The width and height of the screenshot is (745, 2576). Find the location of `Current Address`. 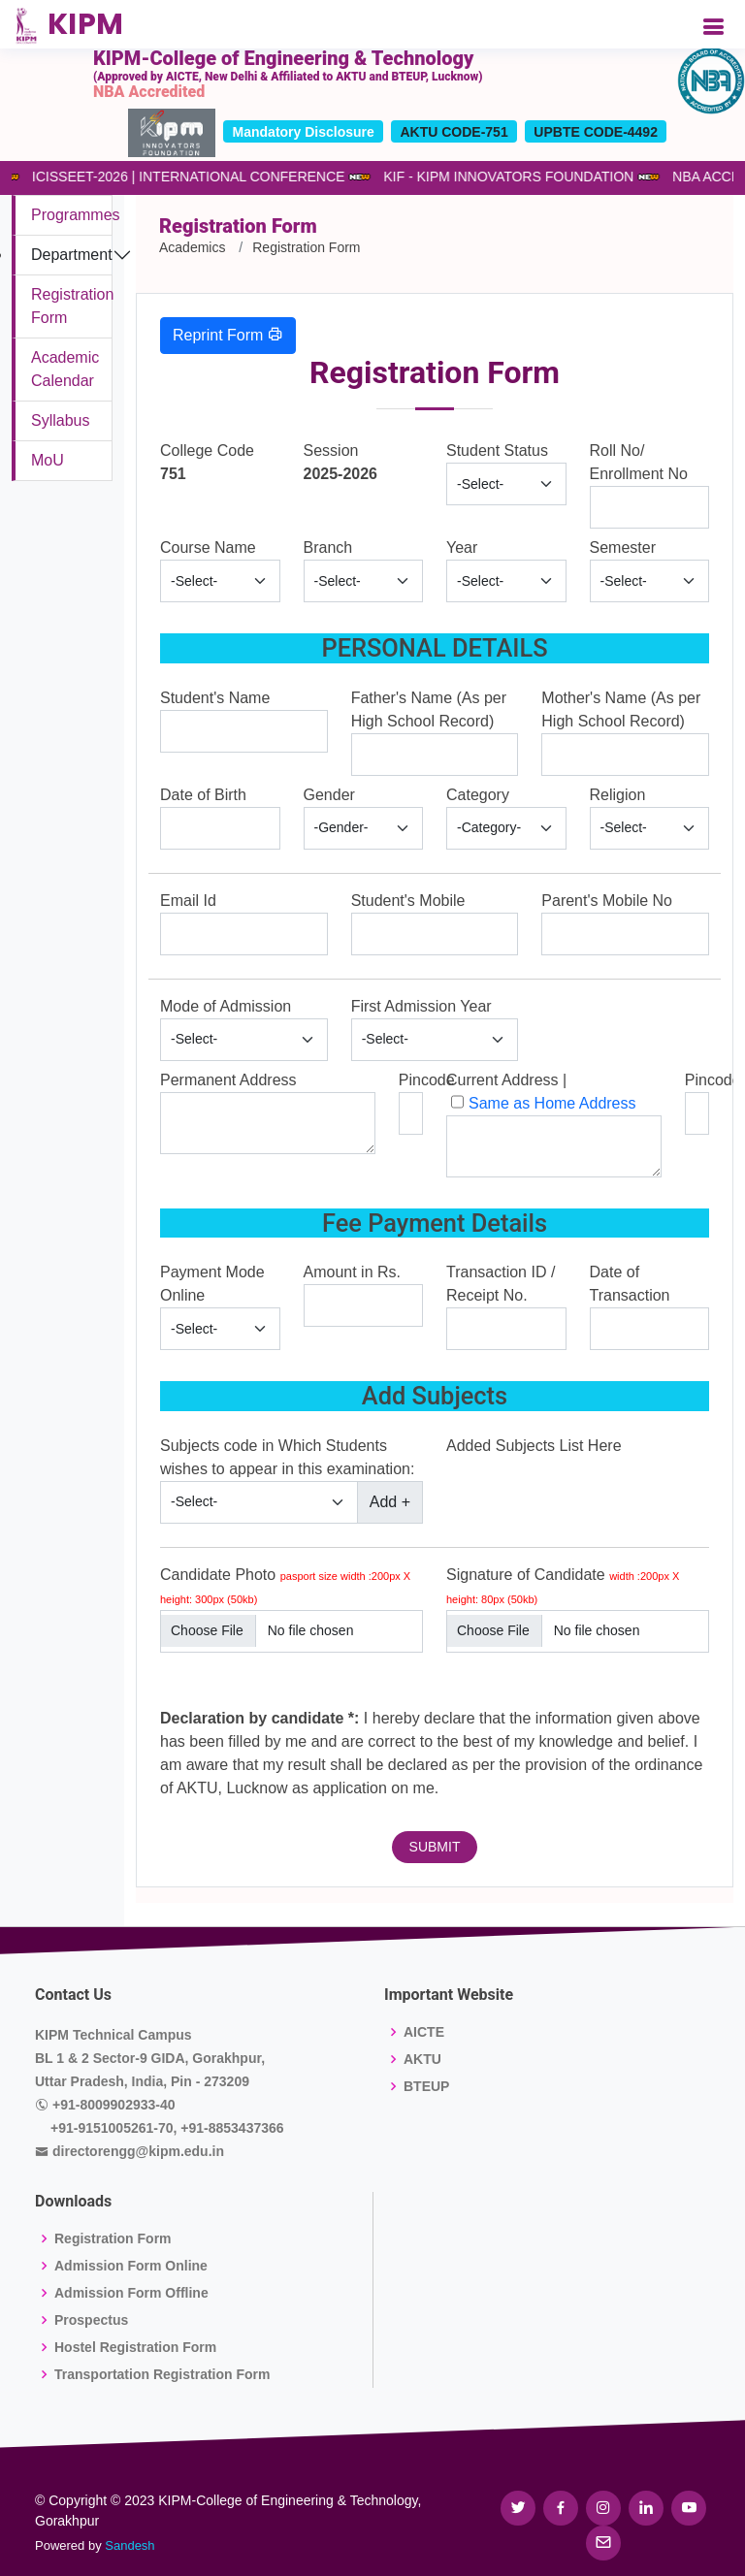

Current Address is located at coordinates (502, 1080).